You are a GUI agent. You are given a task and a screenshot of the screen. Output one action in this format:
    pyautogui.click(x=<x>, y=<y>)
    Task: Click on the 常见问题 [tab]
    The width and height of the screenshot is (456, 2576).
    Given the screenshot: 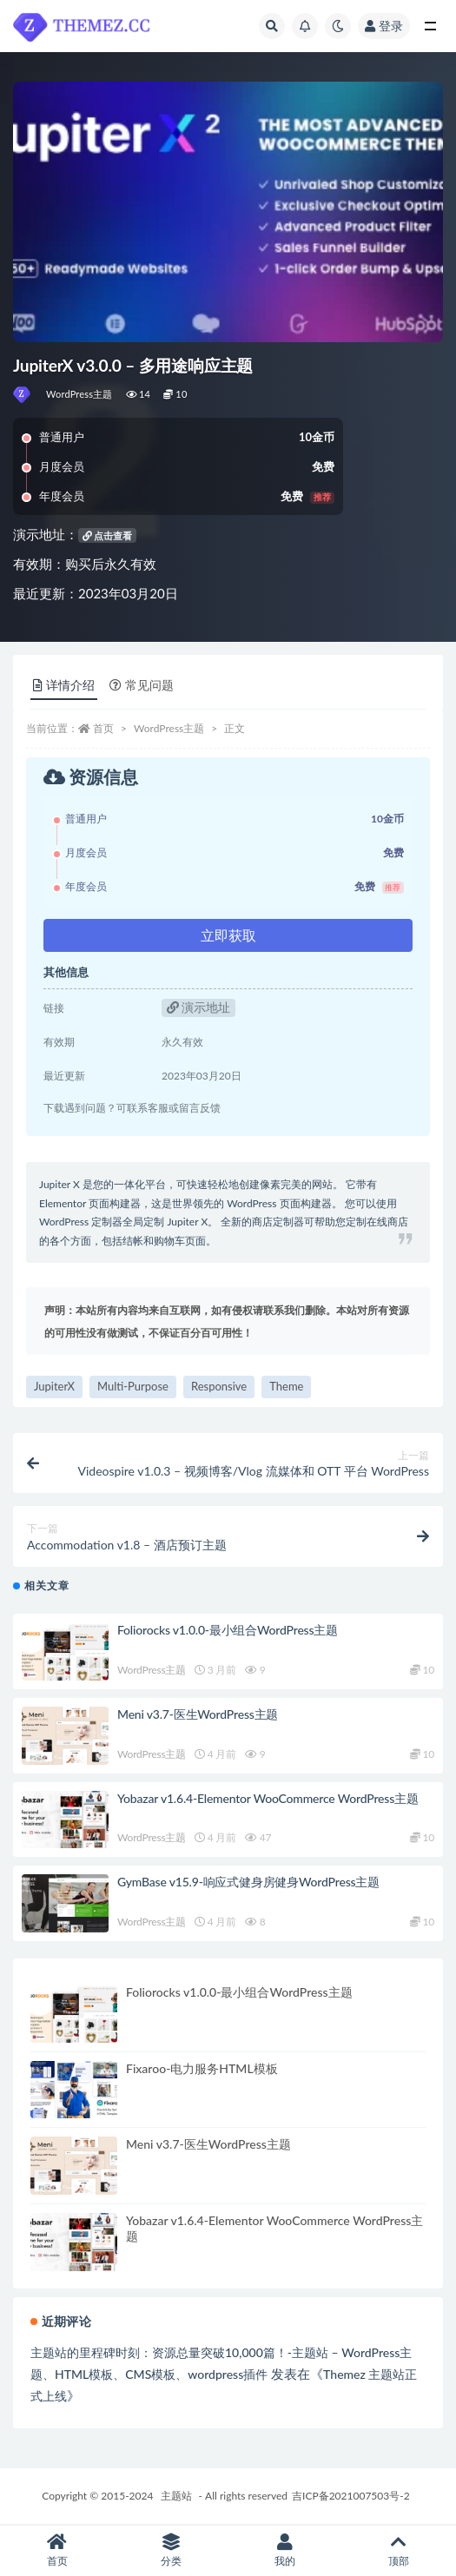 What is the action you would take?
    pyautogui.click(x=141, y=684)
    